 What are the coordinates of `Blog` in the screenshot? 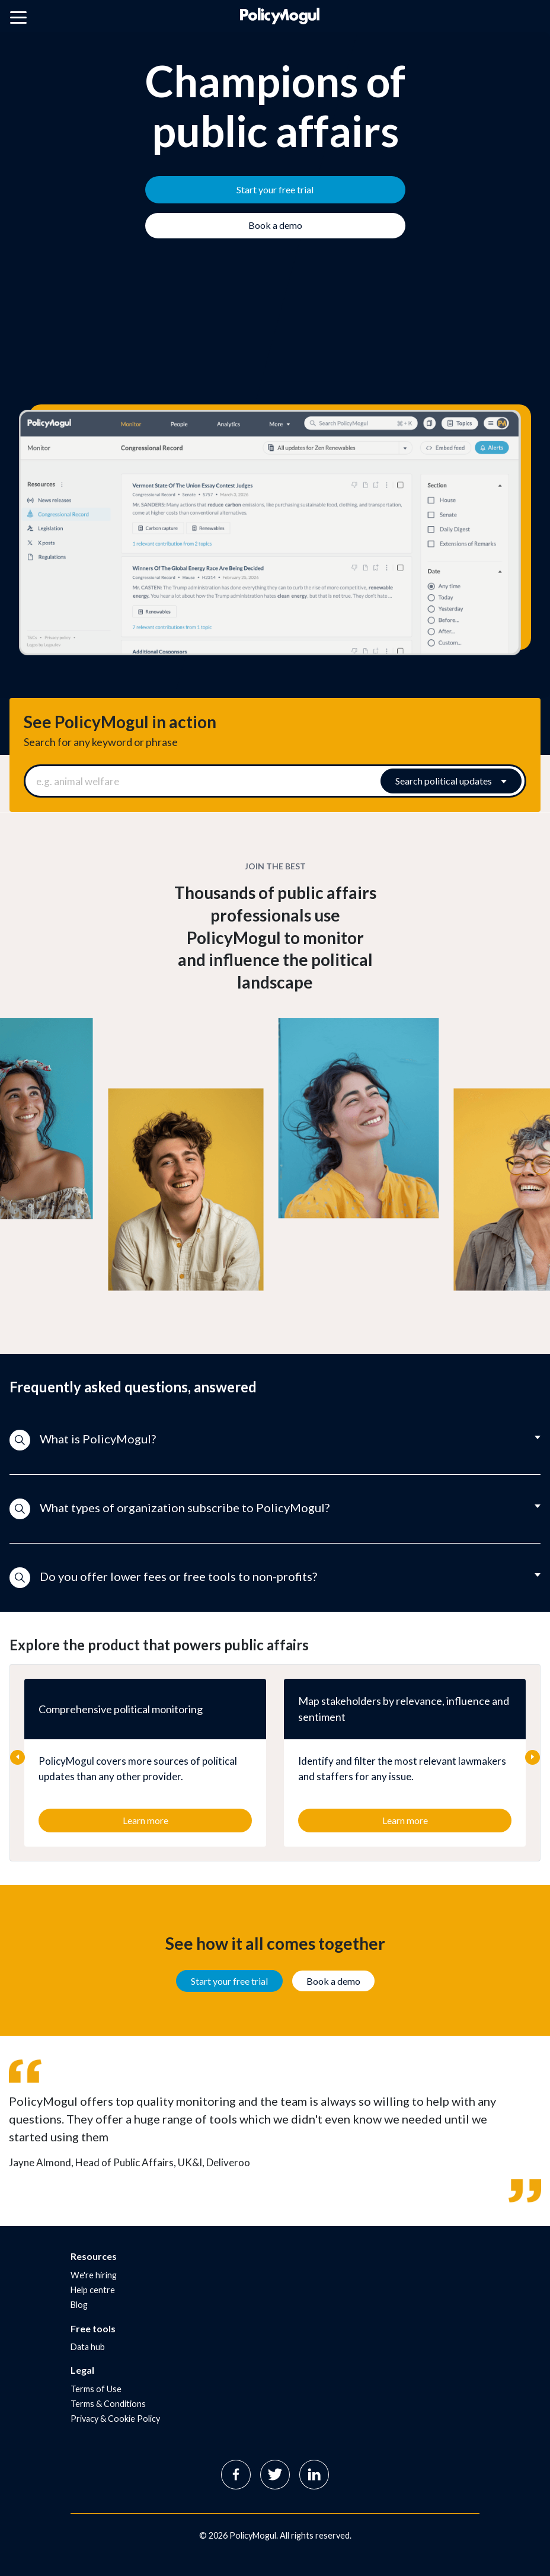 It's located at (79, 2305).